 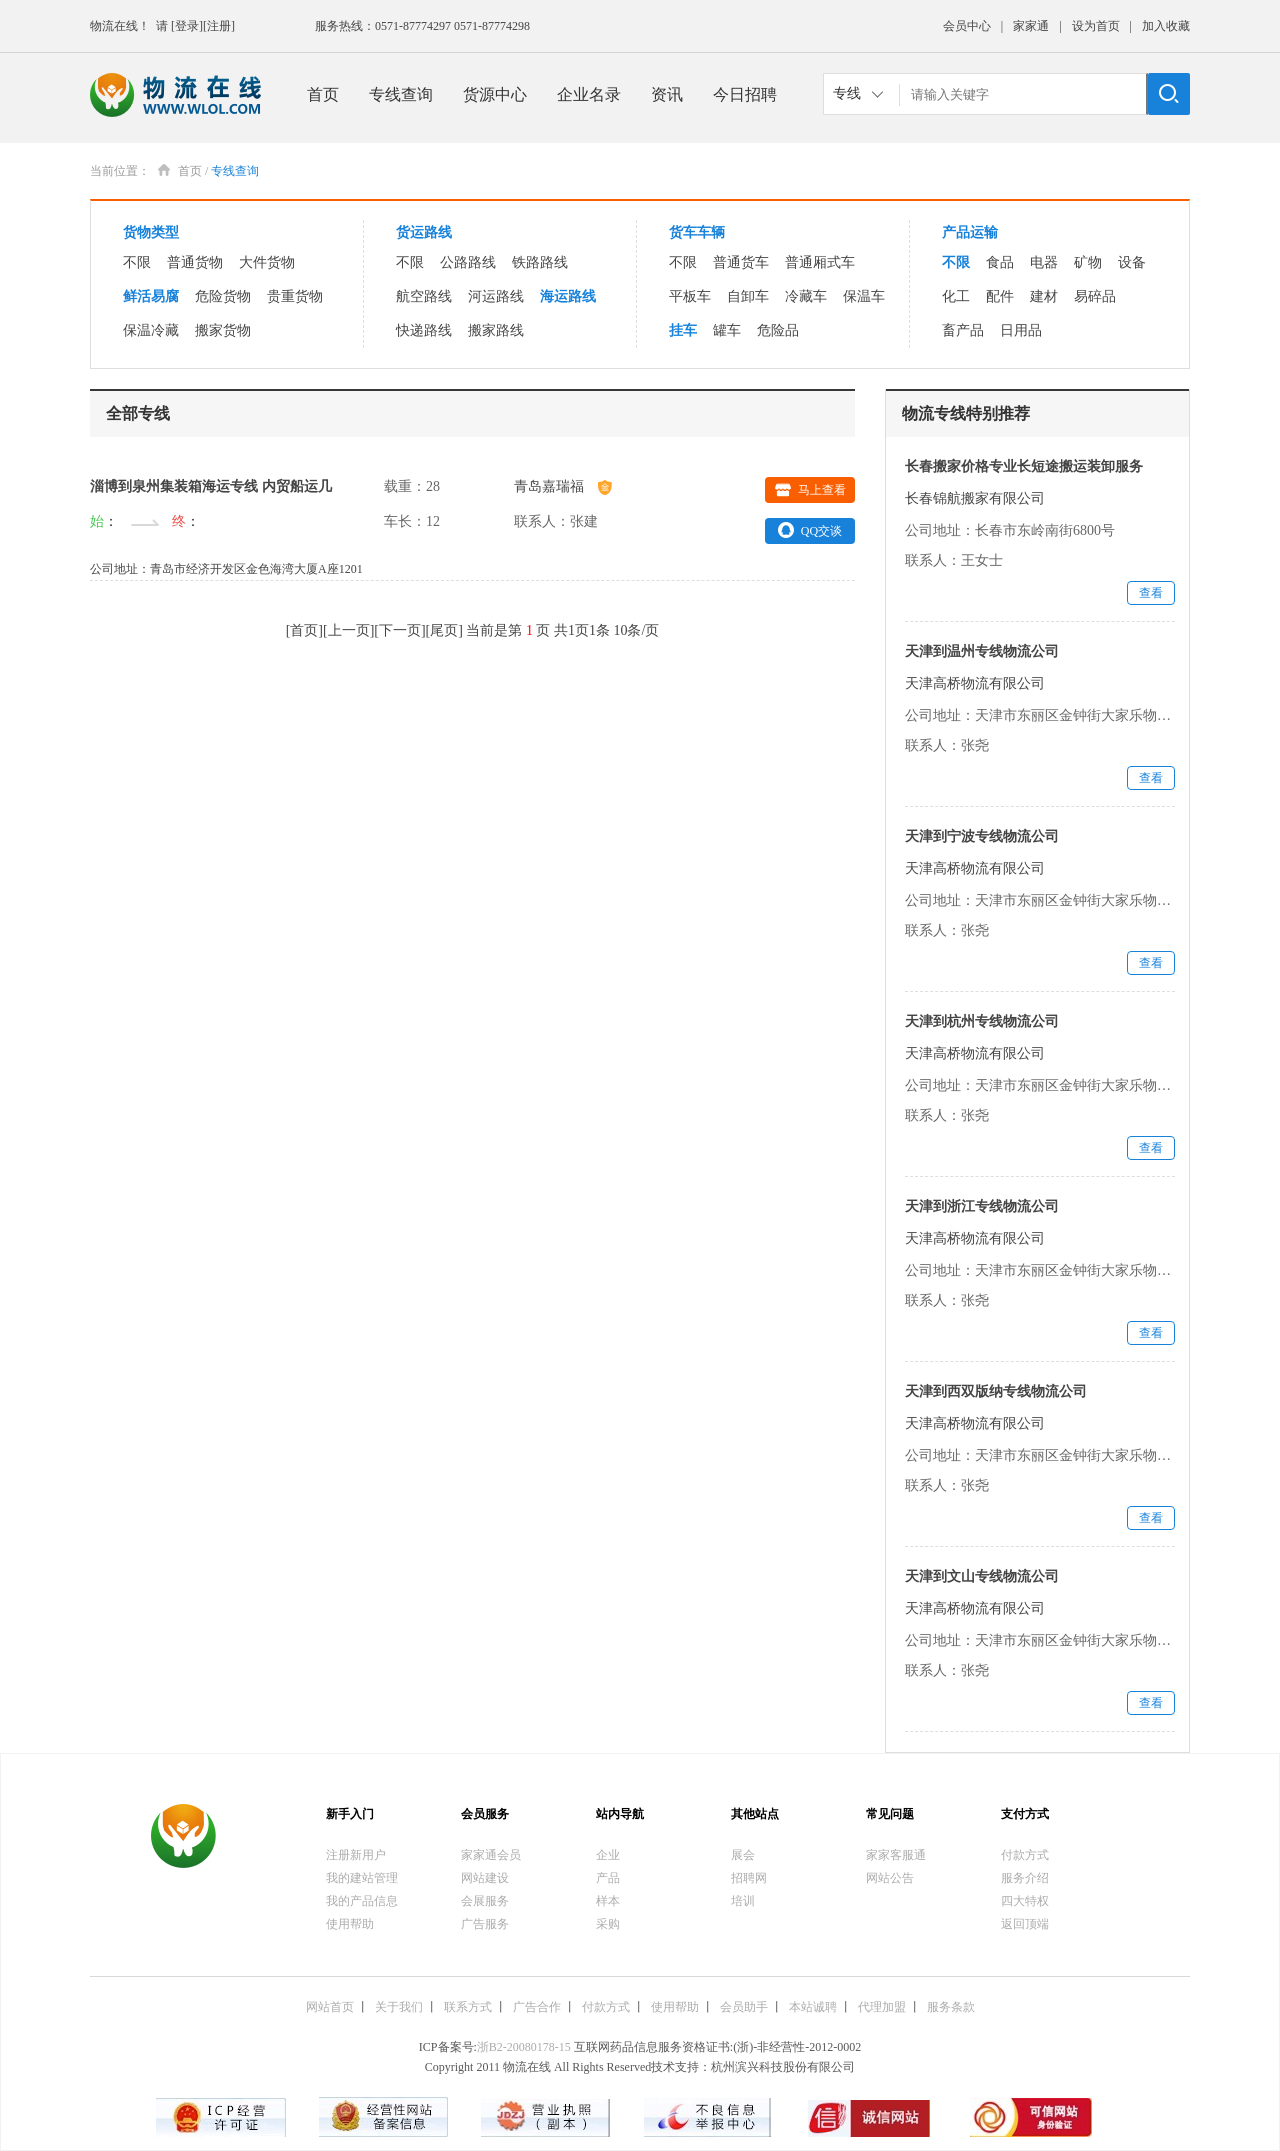 I want to click on 畜产品, so click(x=963, y=330).